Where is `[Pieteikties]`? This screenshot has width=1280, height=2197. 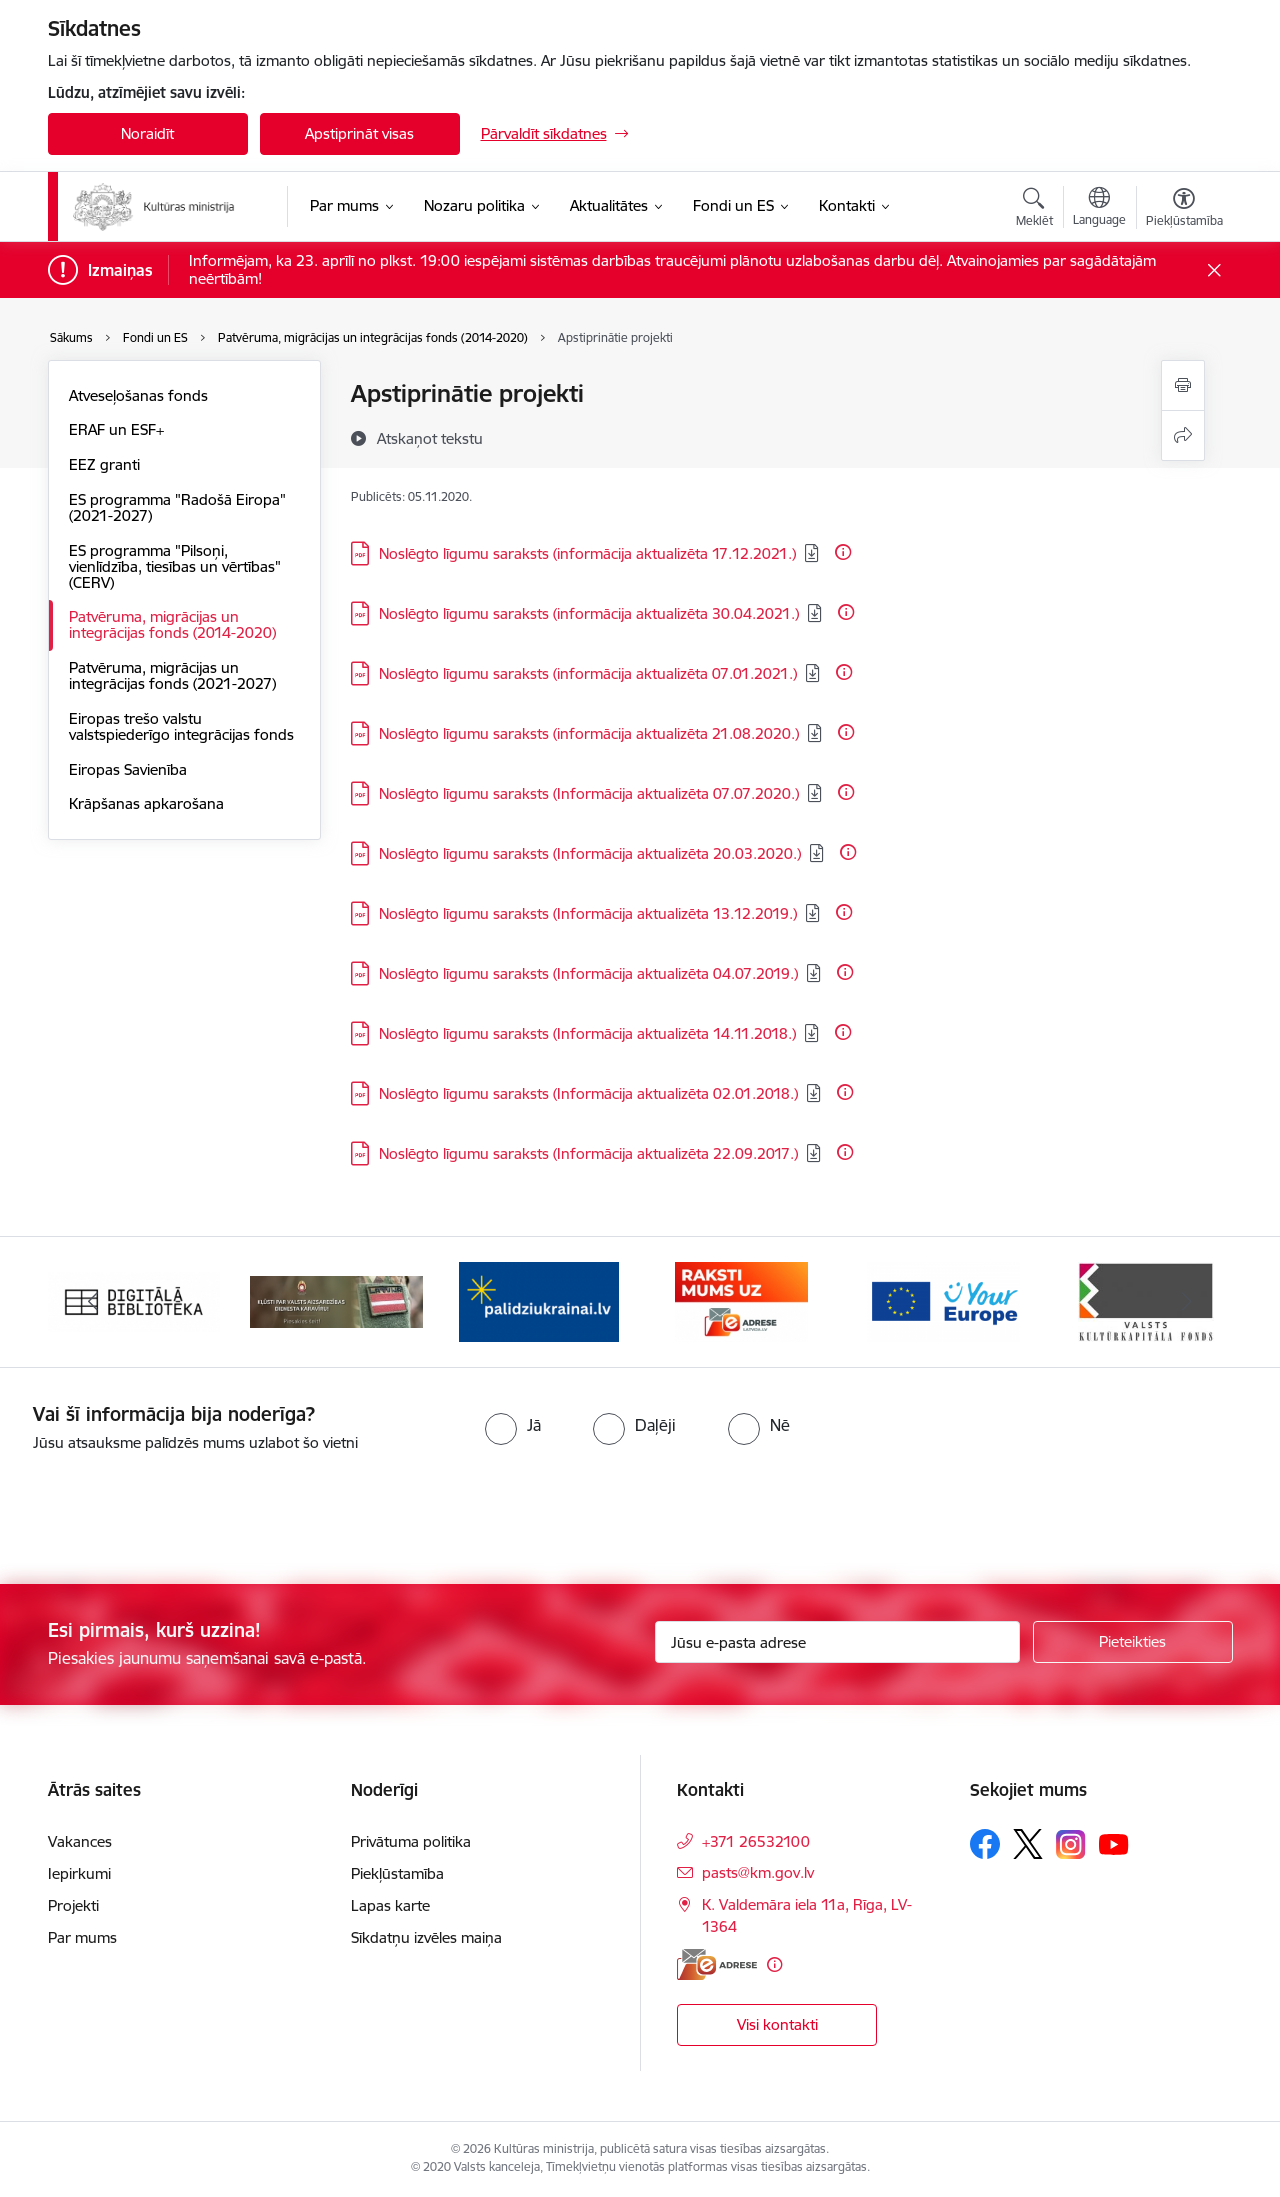 [Pieteikties] is located at coordinates (1133, 1642).